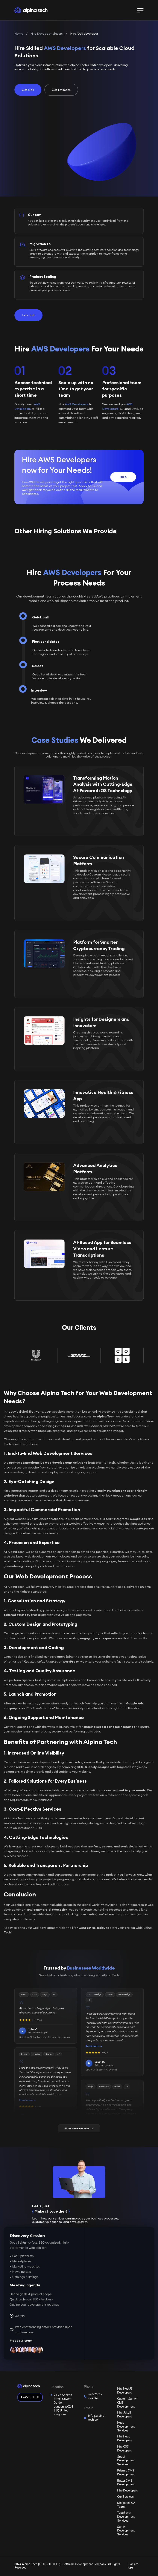  What do you see at coordinates (30, 2397) in the screenshot?
I see `Let’s talk` at bounding box center [30, 2397].